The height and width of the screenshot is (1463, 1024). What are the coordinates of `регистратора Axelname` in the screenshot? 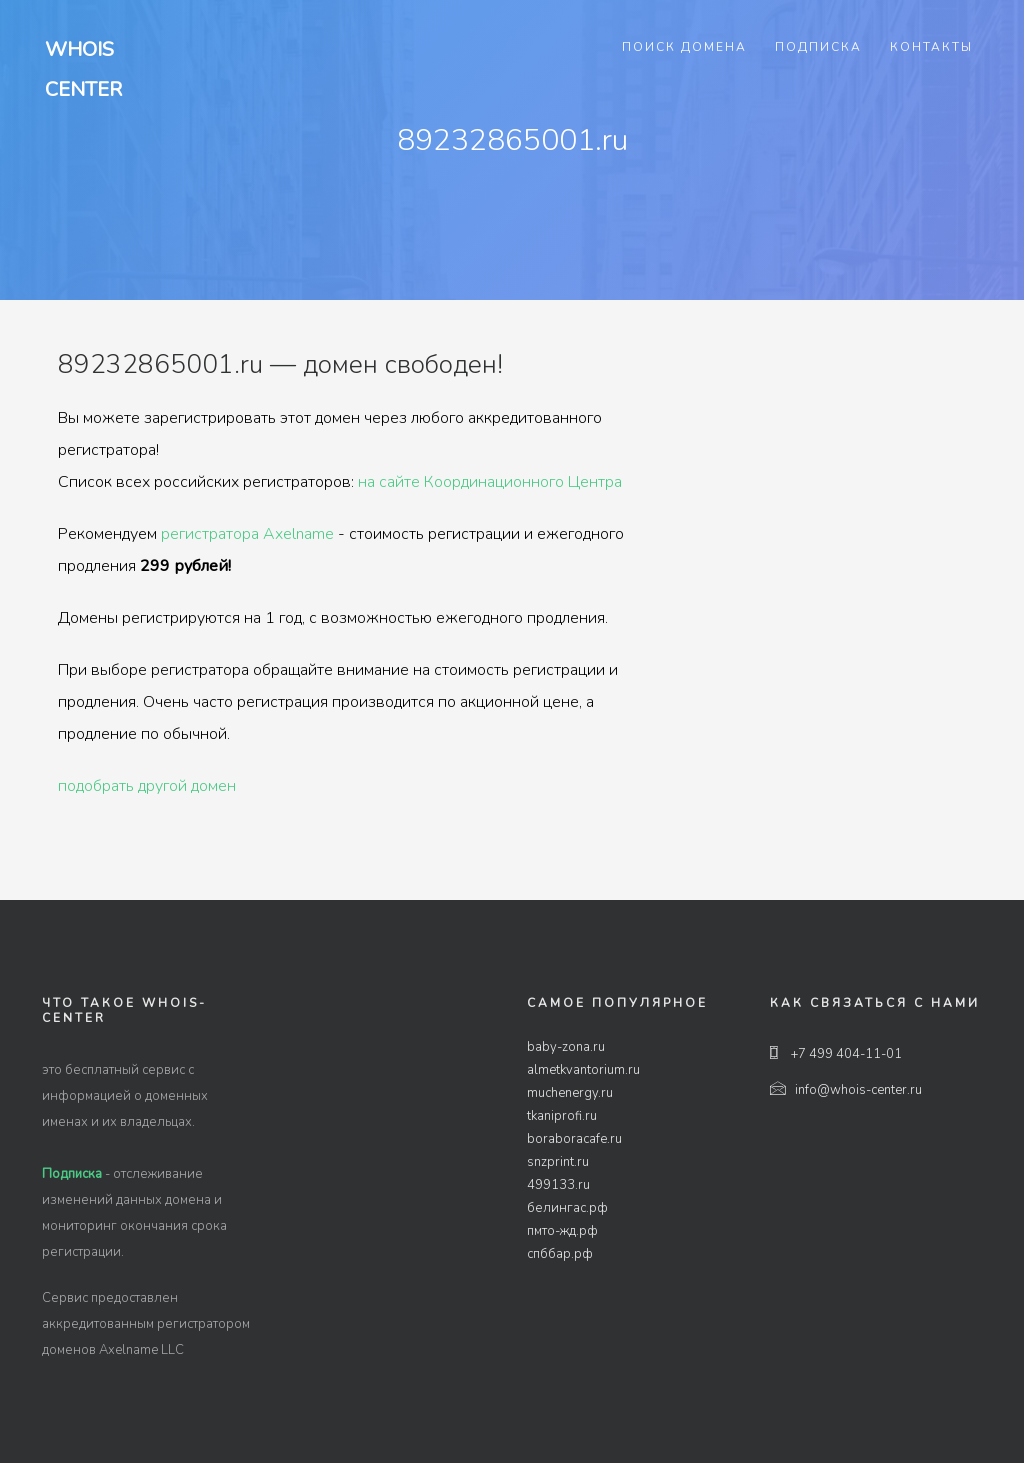 It's located at (247, 534).